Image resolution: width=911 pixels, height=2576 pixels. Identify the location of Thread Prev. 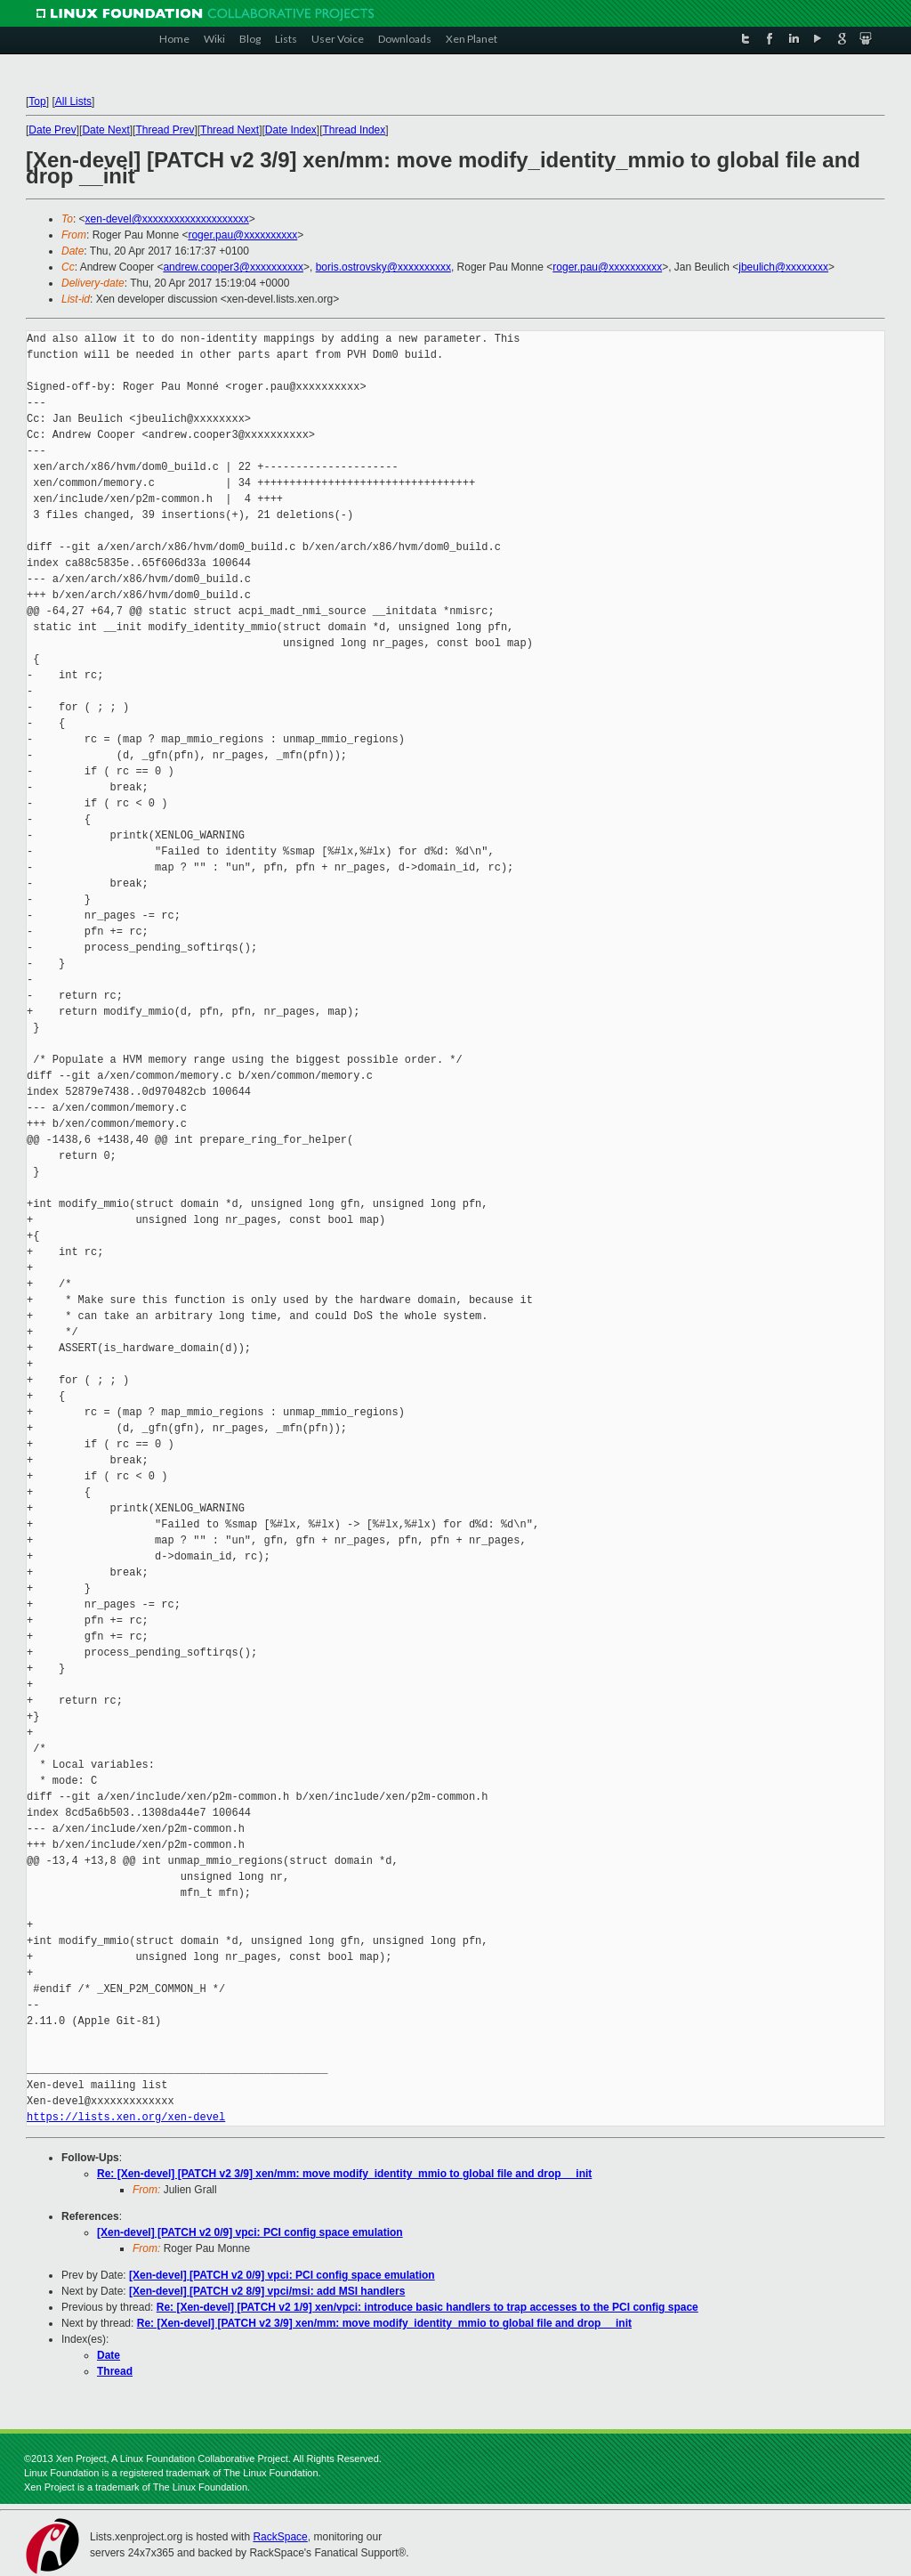
(164, 130).